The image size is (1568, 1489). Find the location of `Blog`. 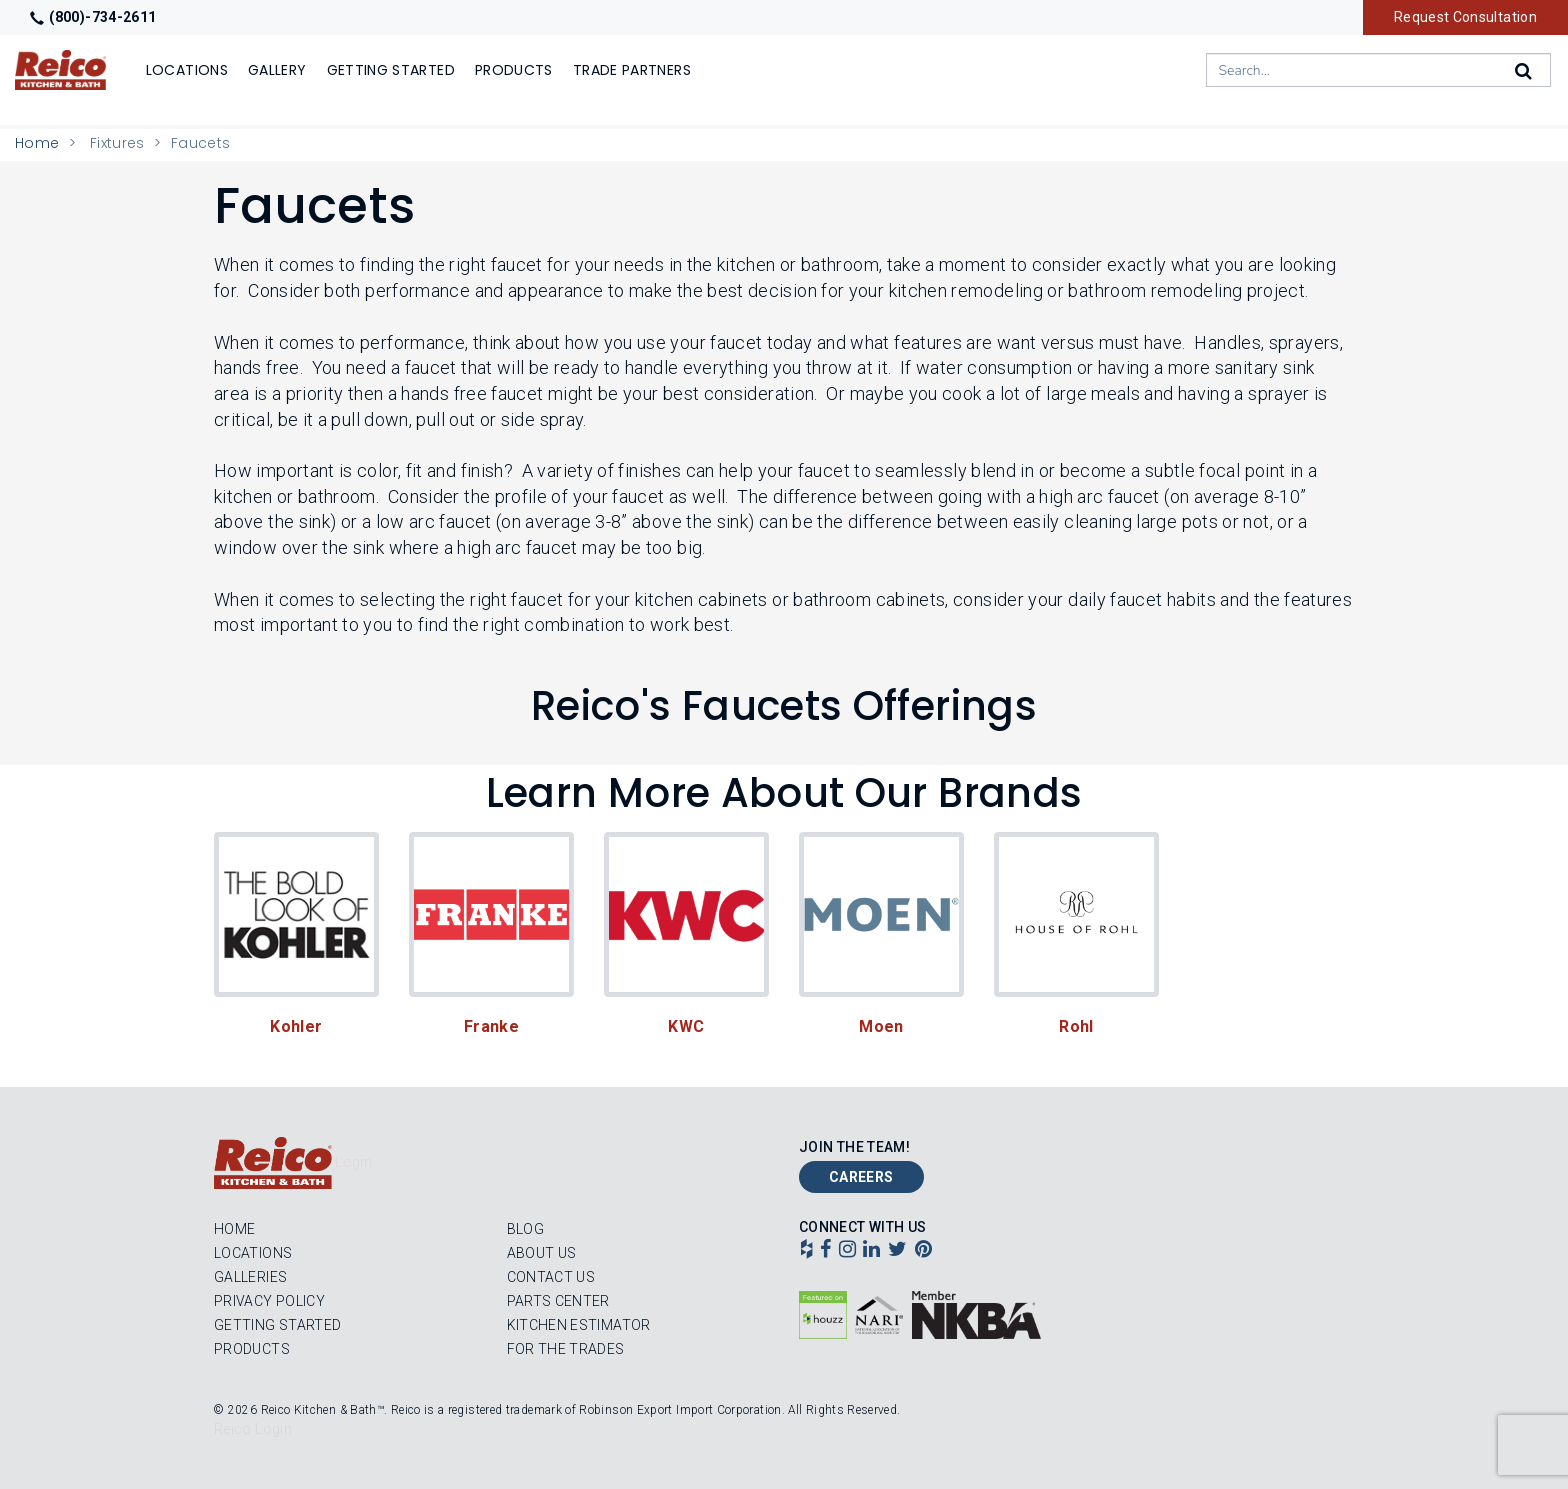

Blog is located at coordinates (525, 1229).